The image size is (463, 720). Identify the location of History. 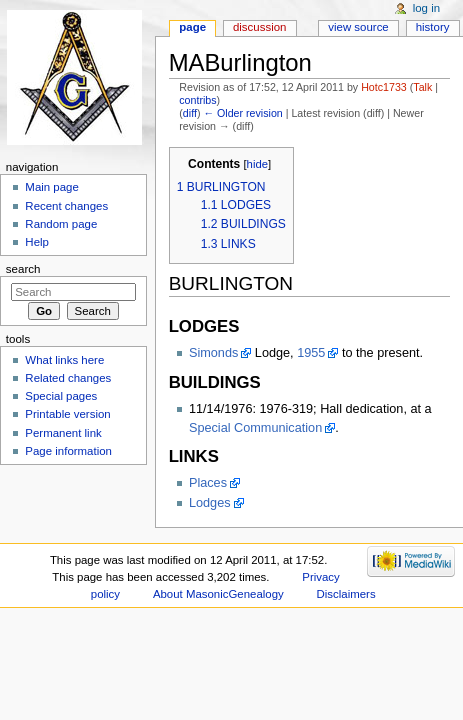
(433, 27).